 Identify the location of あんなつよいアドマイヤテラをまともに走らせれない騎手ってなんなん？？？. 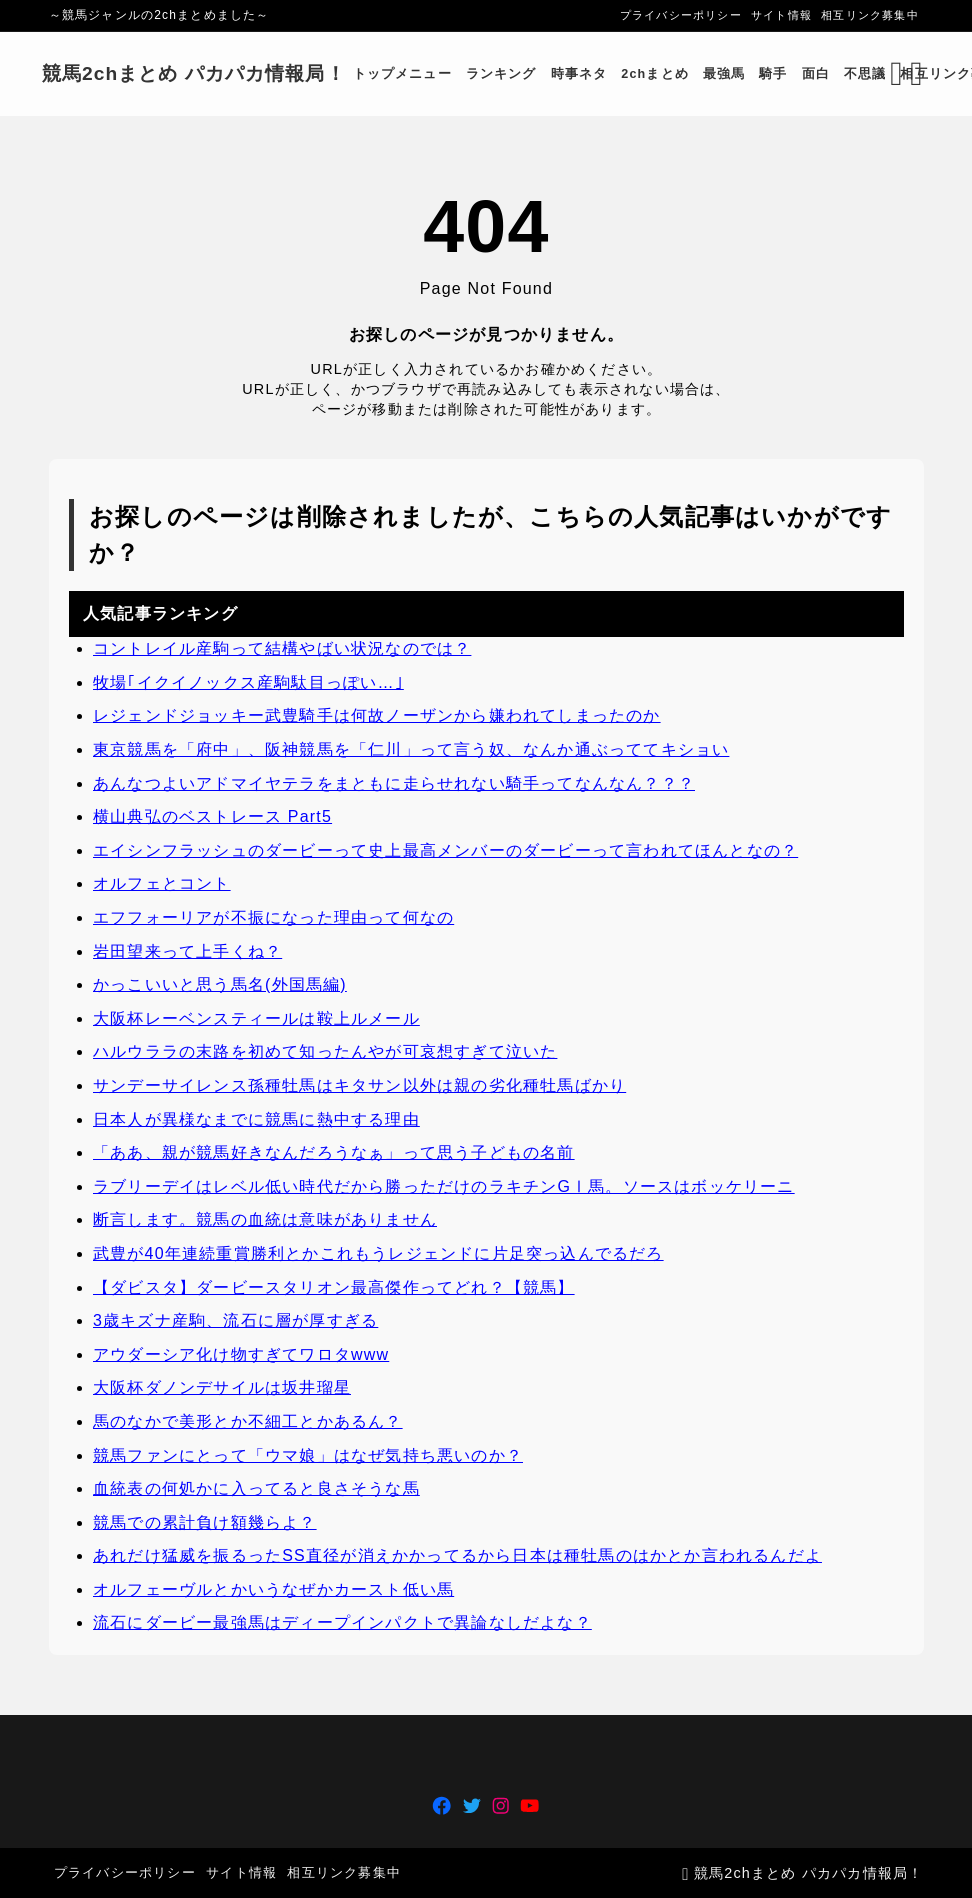
(394, 783).